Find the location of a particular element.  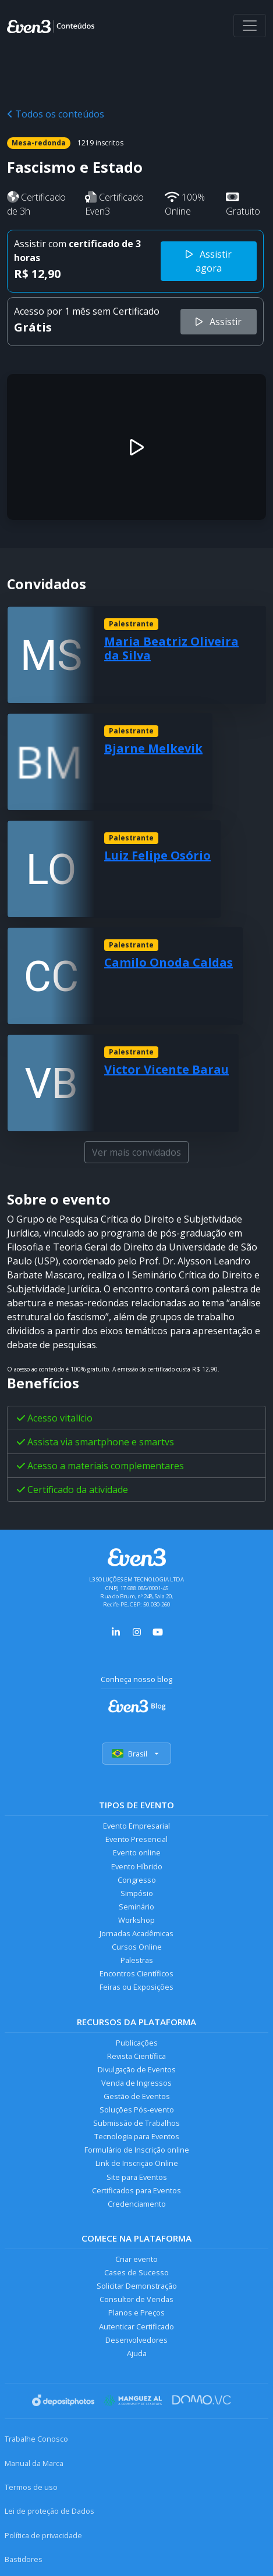

Consultor de Vendas is located at coordinates (136, 2299).